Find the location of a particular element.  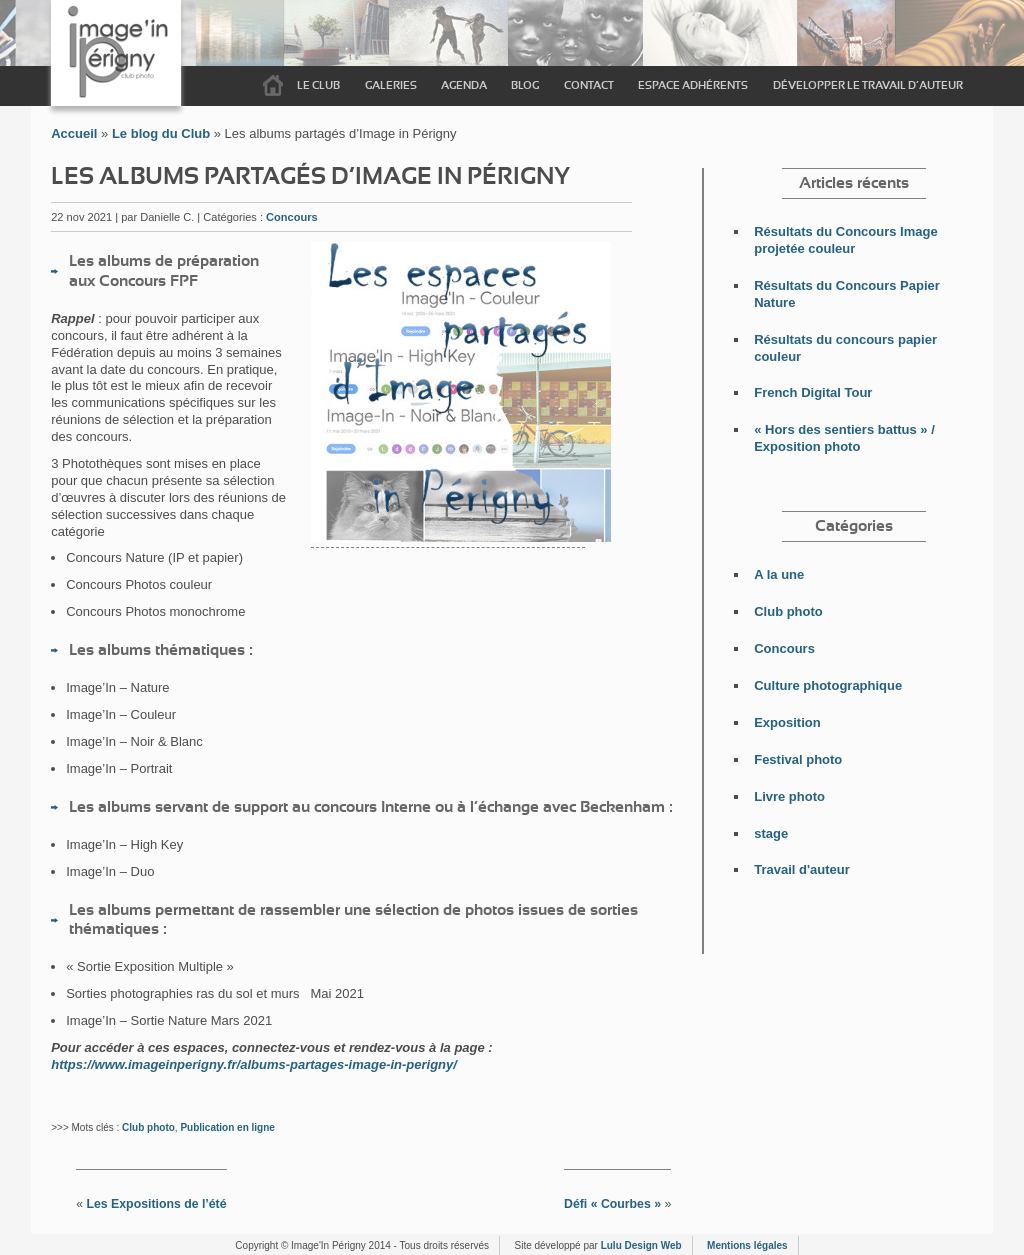

Club photo is located at coordinates (148, 1127).